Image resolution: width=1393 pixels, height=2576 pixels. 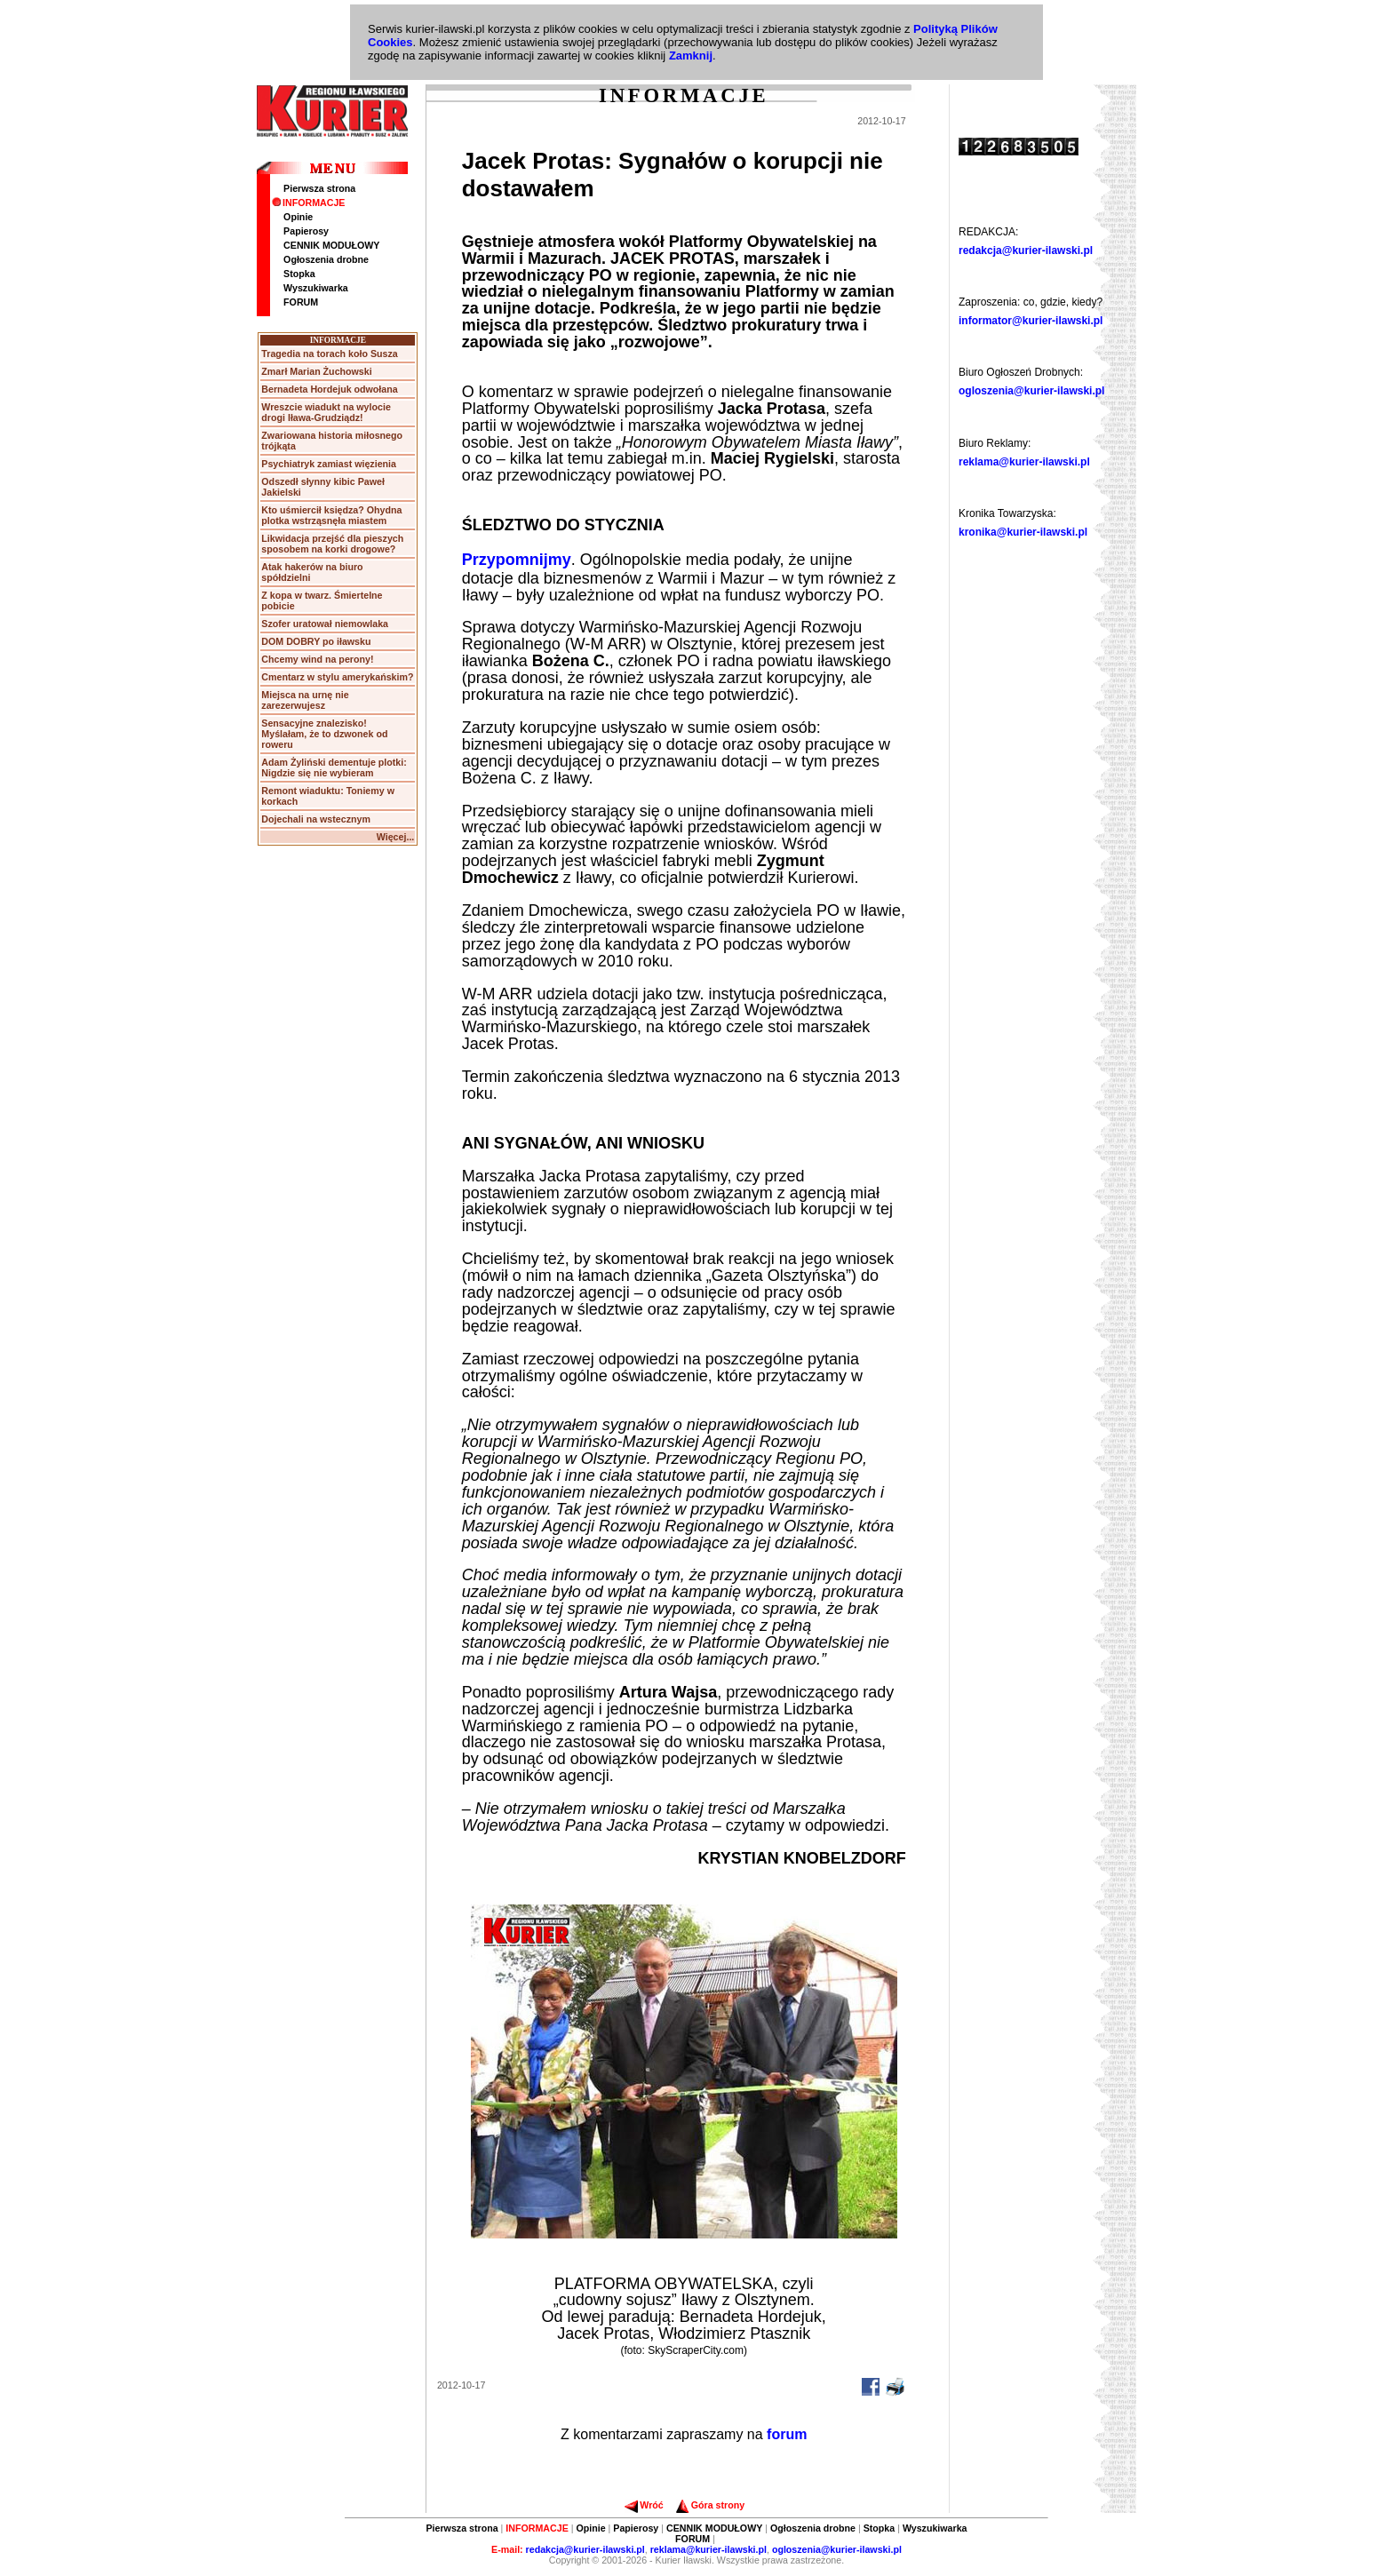 I want to click on forum, so click(x=787, y=2434).